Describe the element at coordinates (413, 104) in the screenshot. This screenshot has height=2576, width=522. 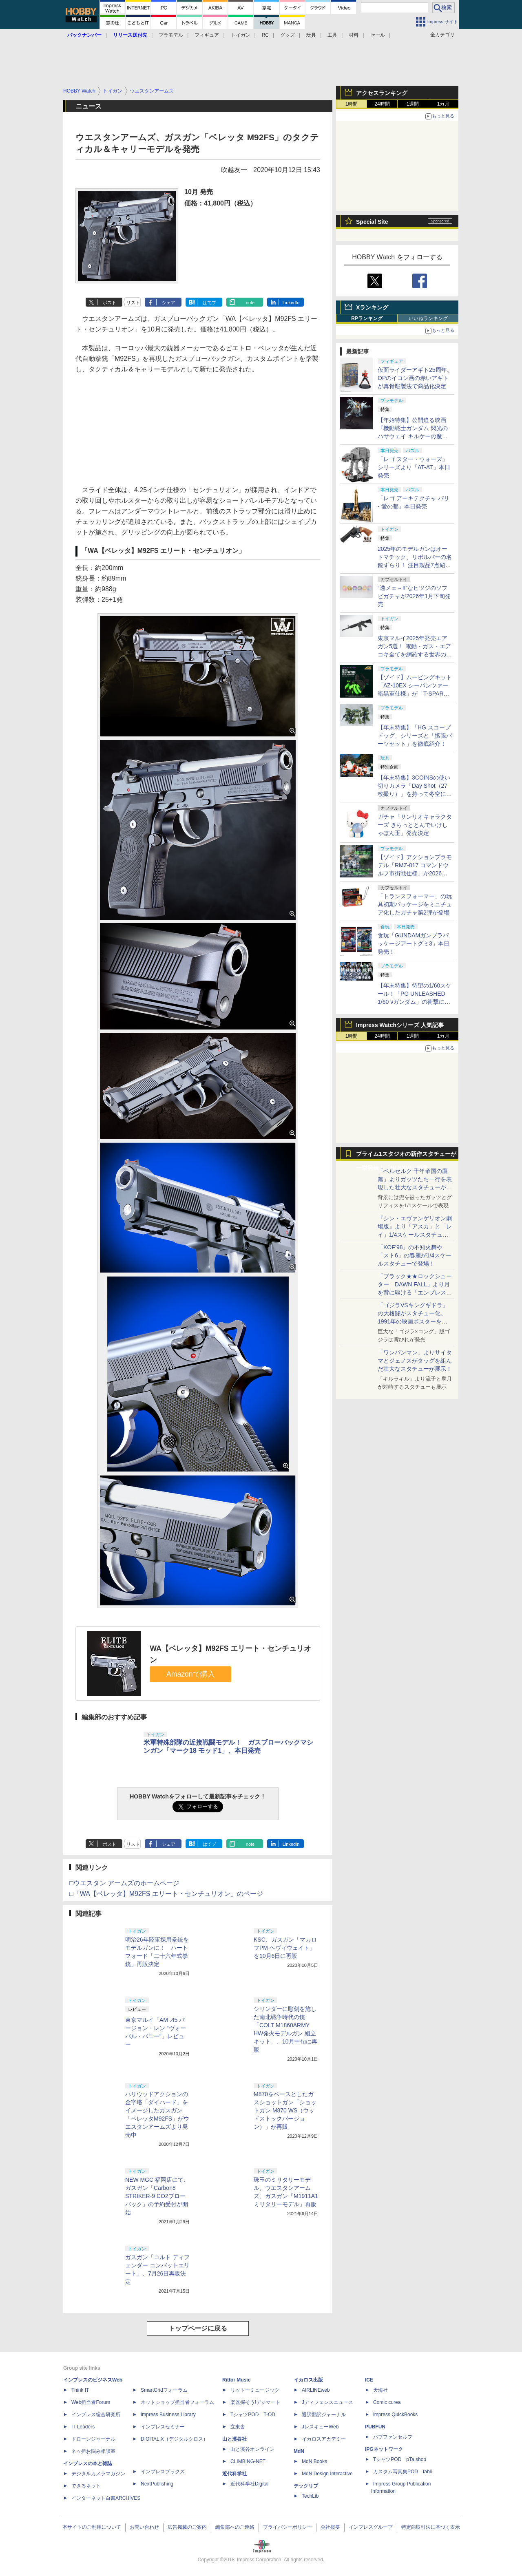
I see `1週間` at that location.